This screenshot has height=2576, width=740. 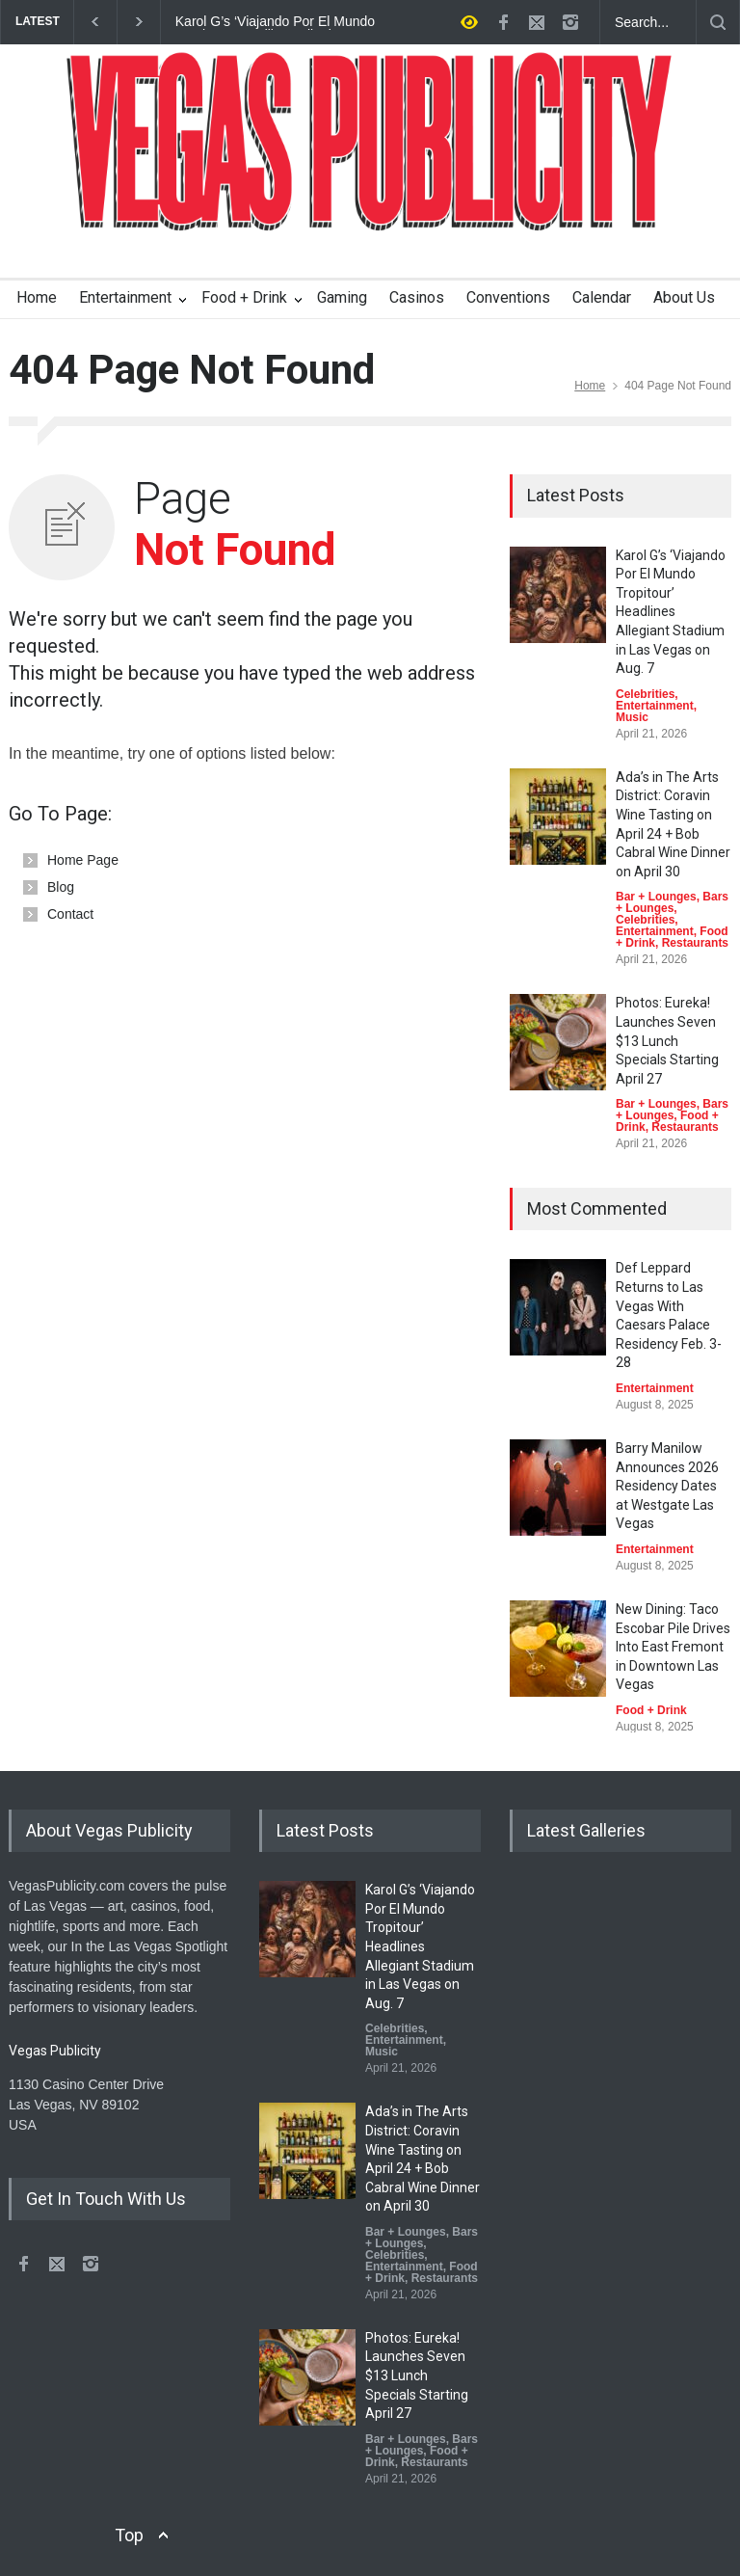 What do you see at coordinates (656, 896) in the screenshot?
I see `Bar + Lounges` at bounding box center [656, 896].